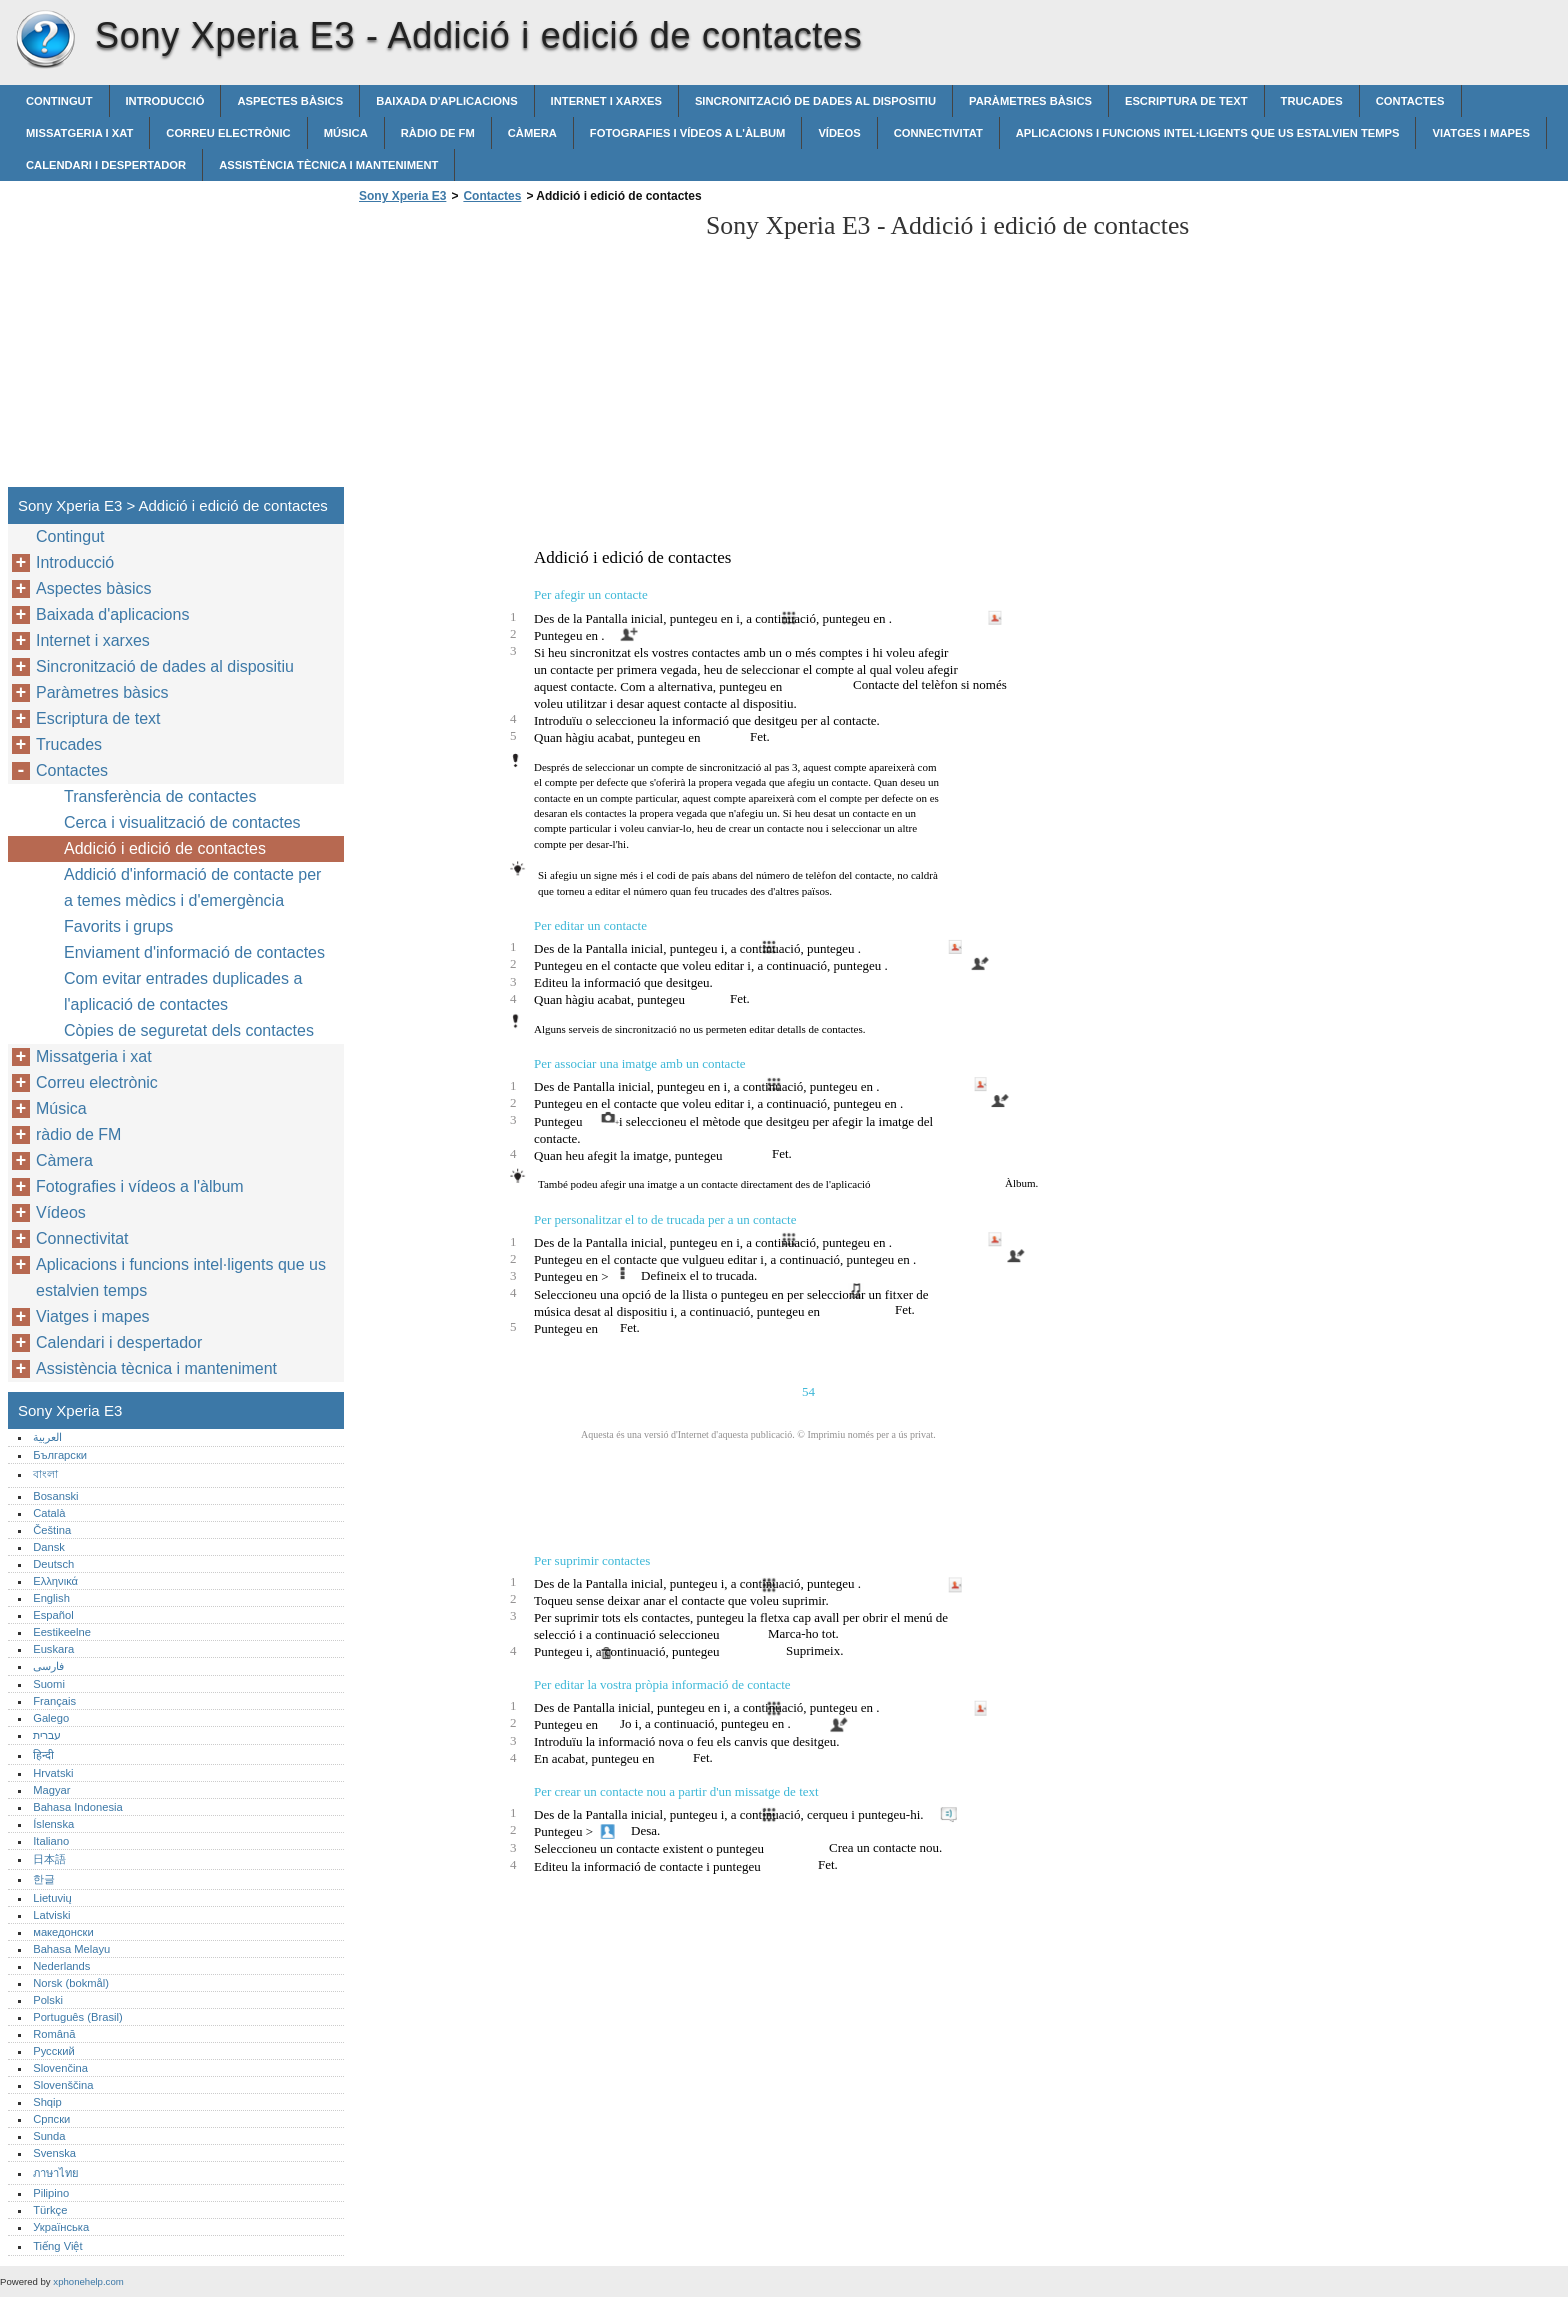  What do you see at coordinates (78, 1807) in the screenshot?
I see `Bahasa Indonesia` at bounding box center [78, 1807].